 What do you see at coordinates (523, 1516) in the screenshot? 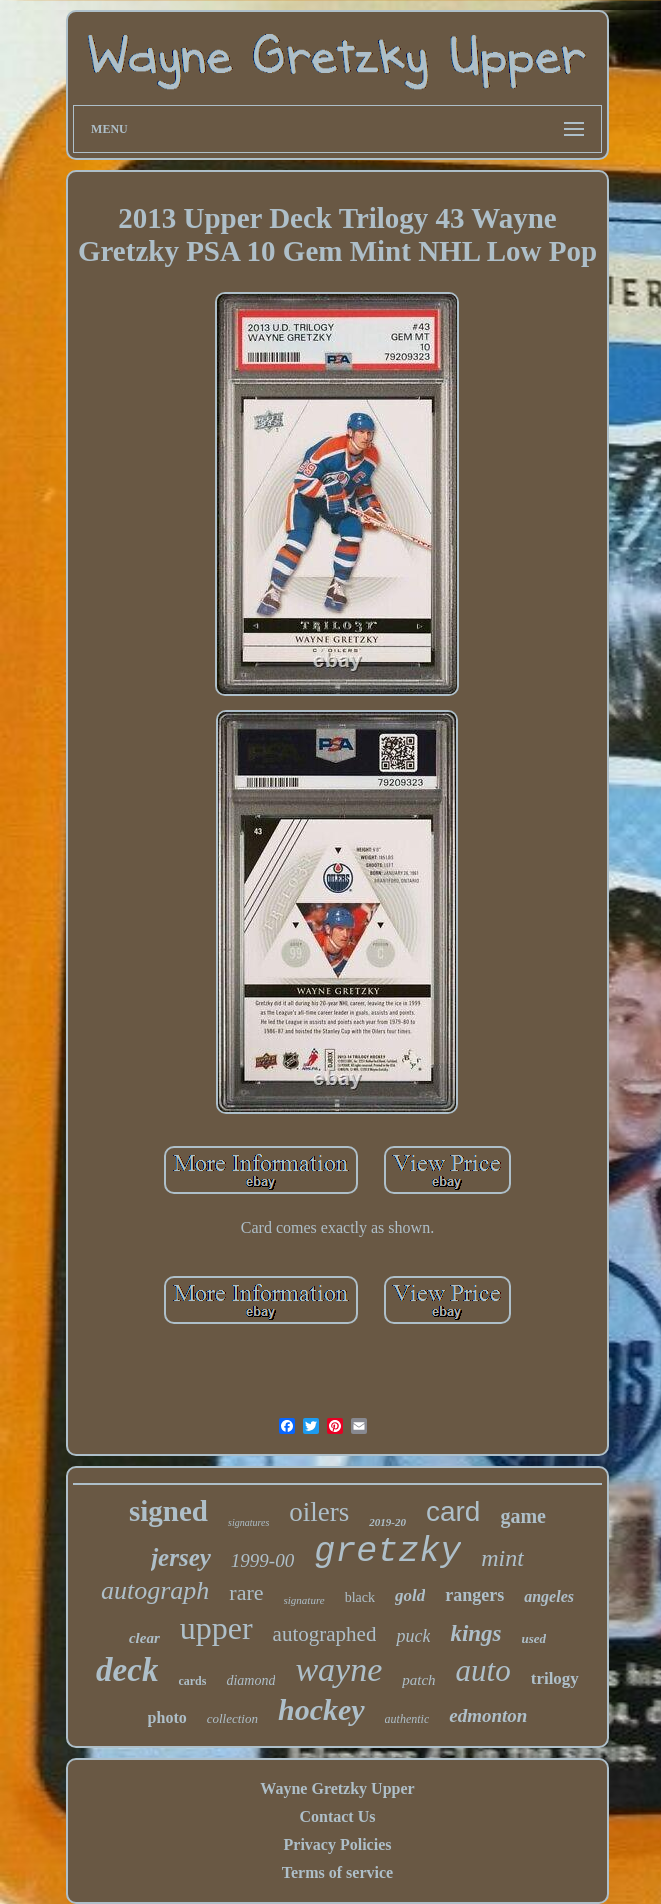
I see `game` at bounding box center [523, 1516].